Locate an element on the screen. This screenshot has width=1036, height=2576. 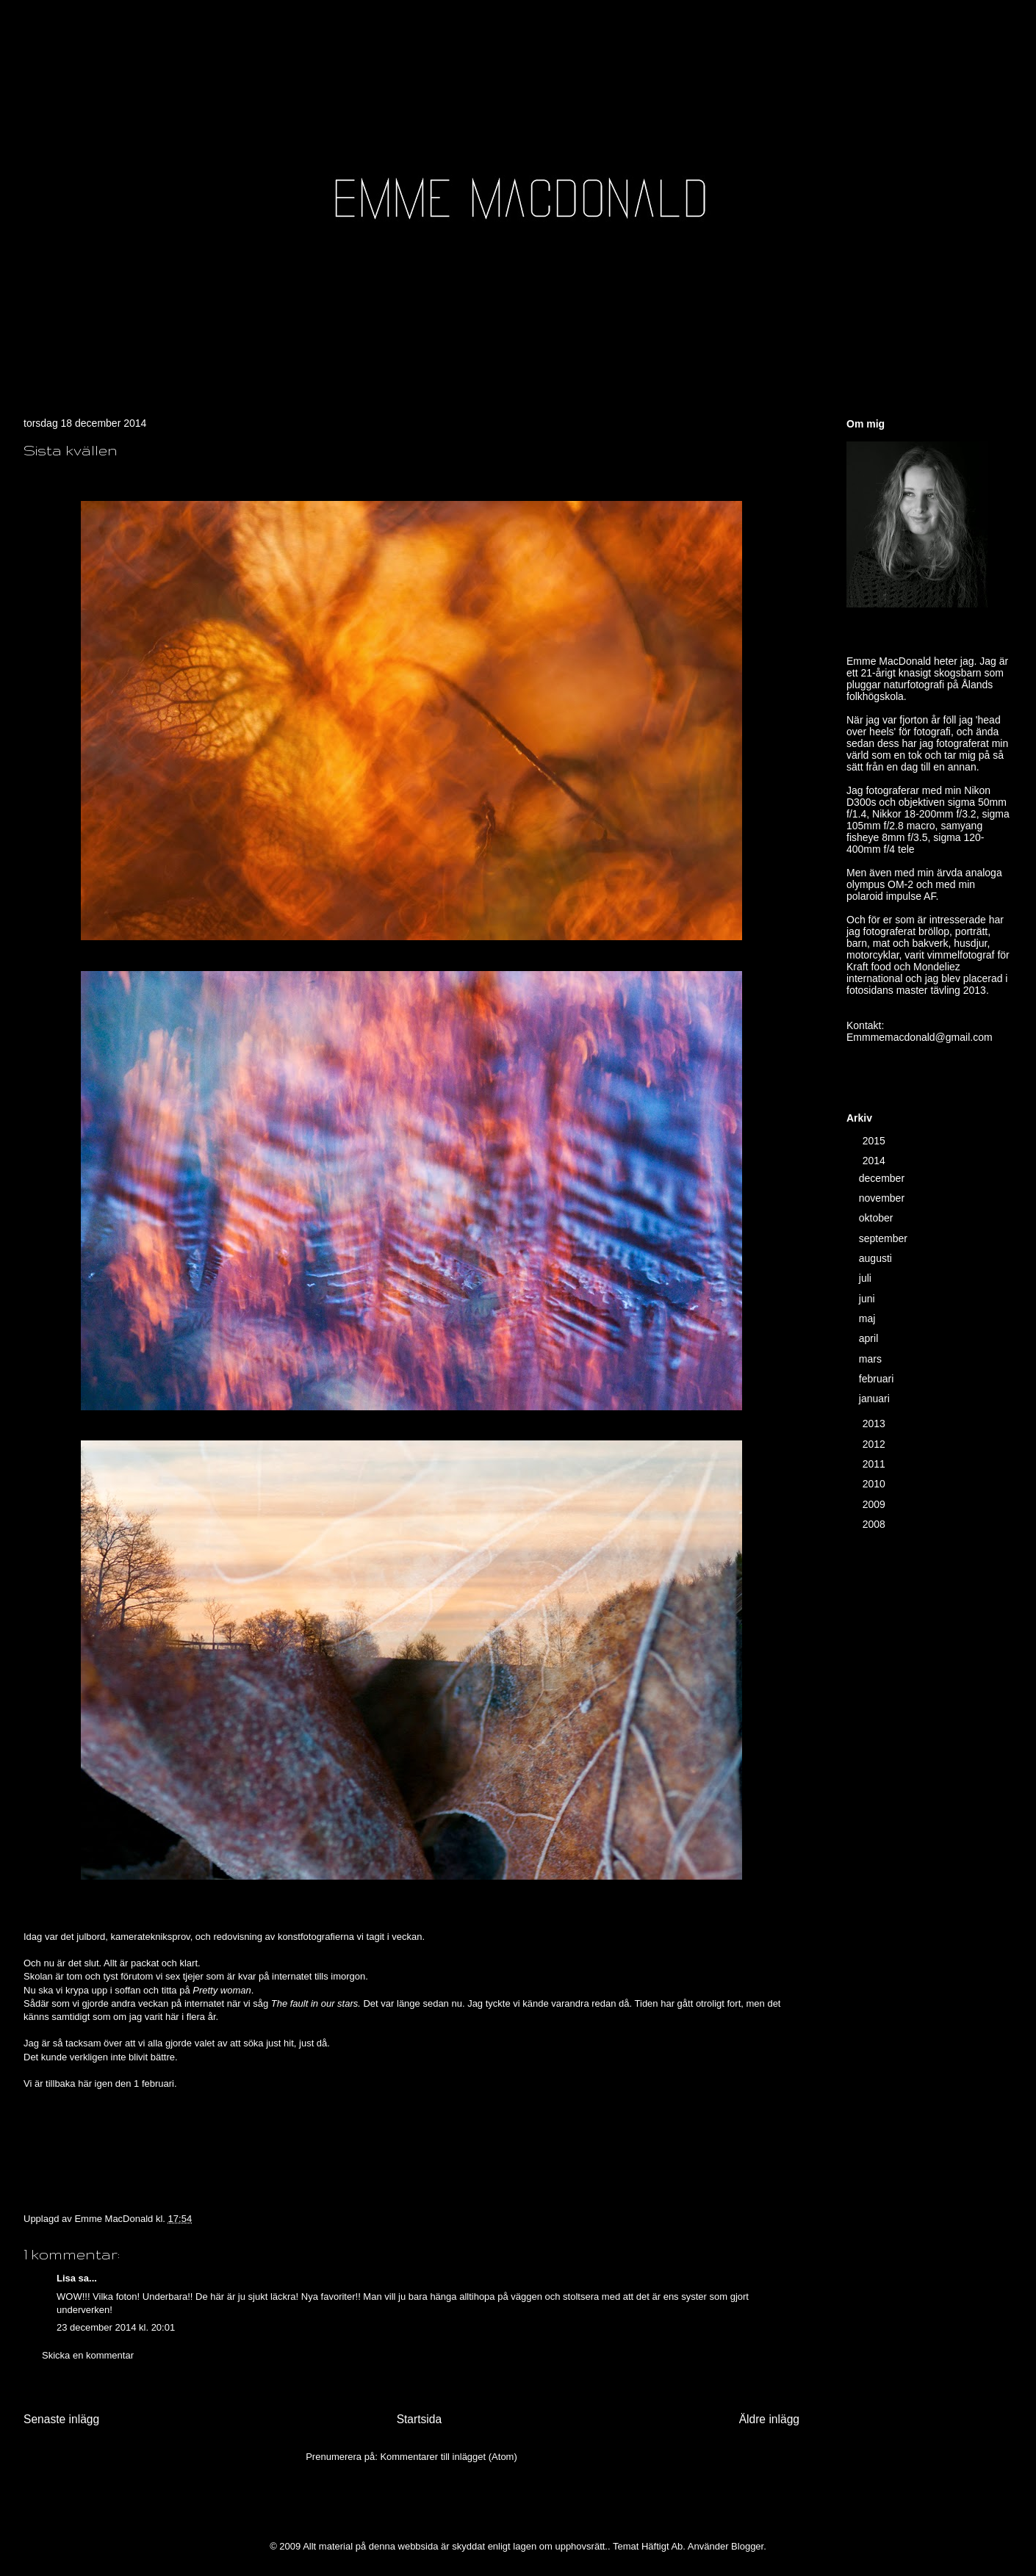
Kommentarer till inlägget (Atom) is located at coordinates (448, 2456).